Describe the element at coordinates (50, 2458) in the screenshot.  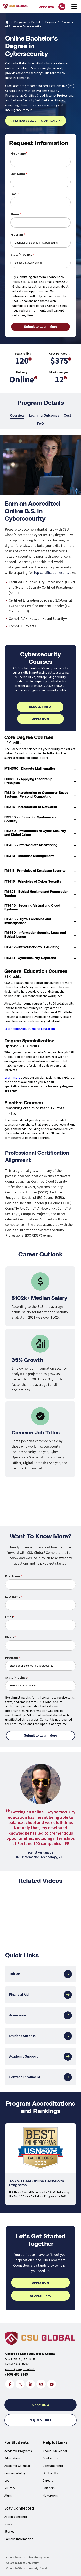
I see `Contact Us` at that location.